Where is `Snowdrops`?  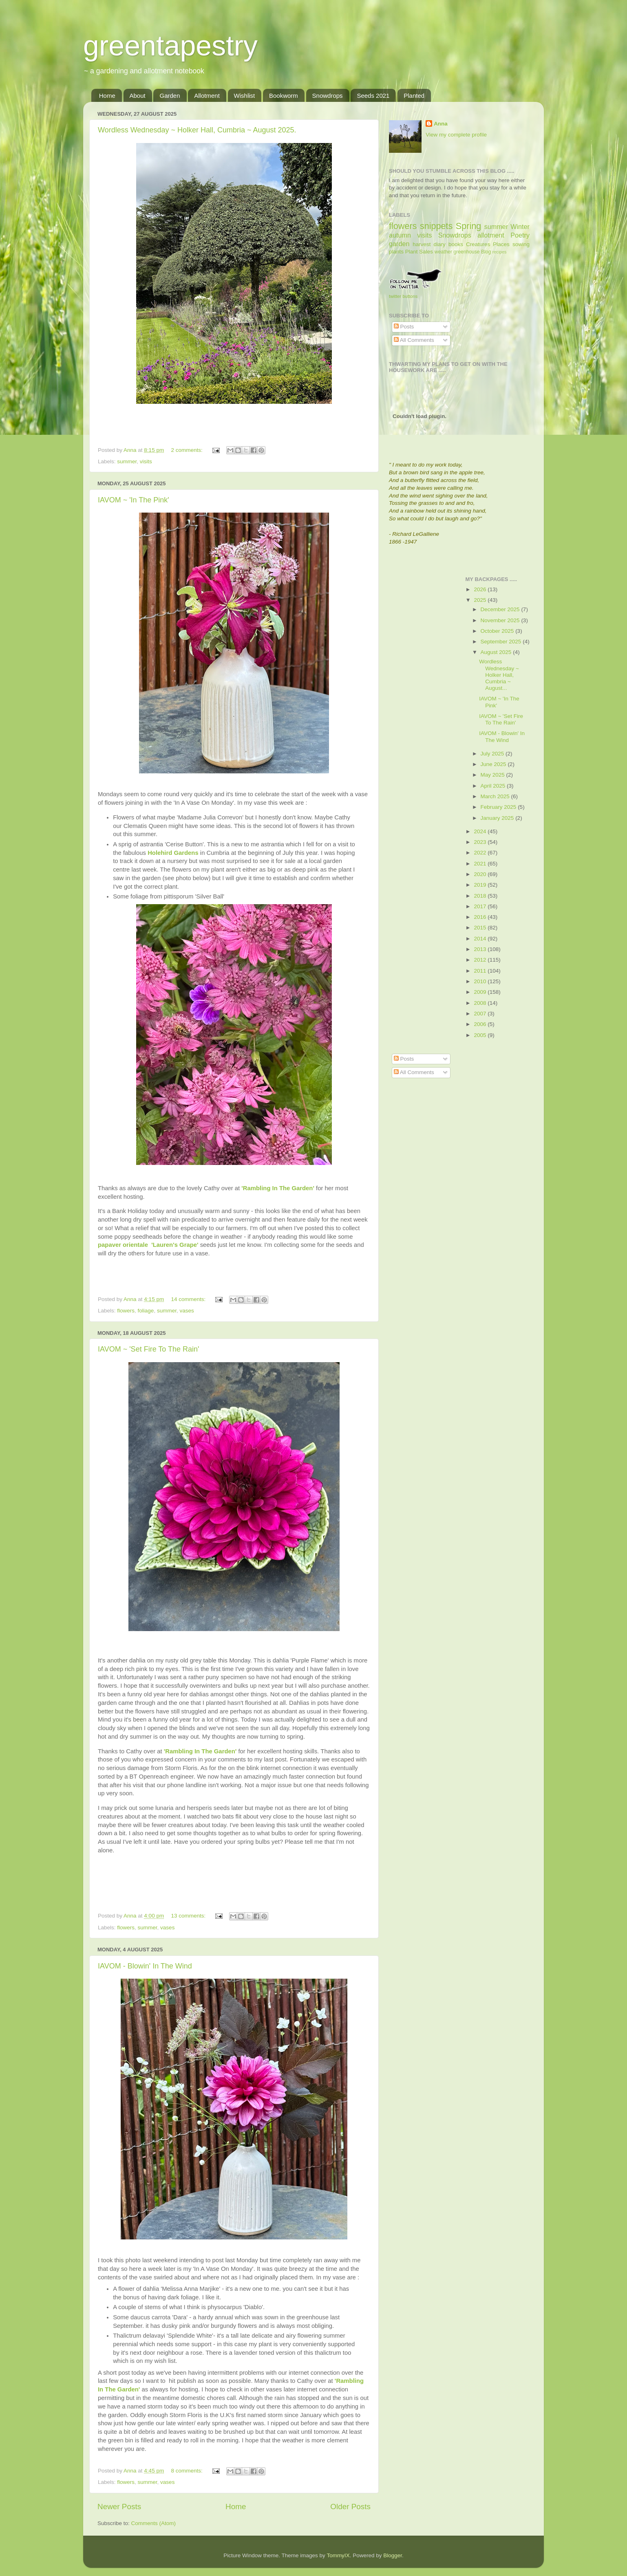 Snowdrops is located at coordinates (327, 95).